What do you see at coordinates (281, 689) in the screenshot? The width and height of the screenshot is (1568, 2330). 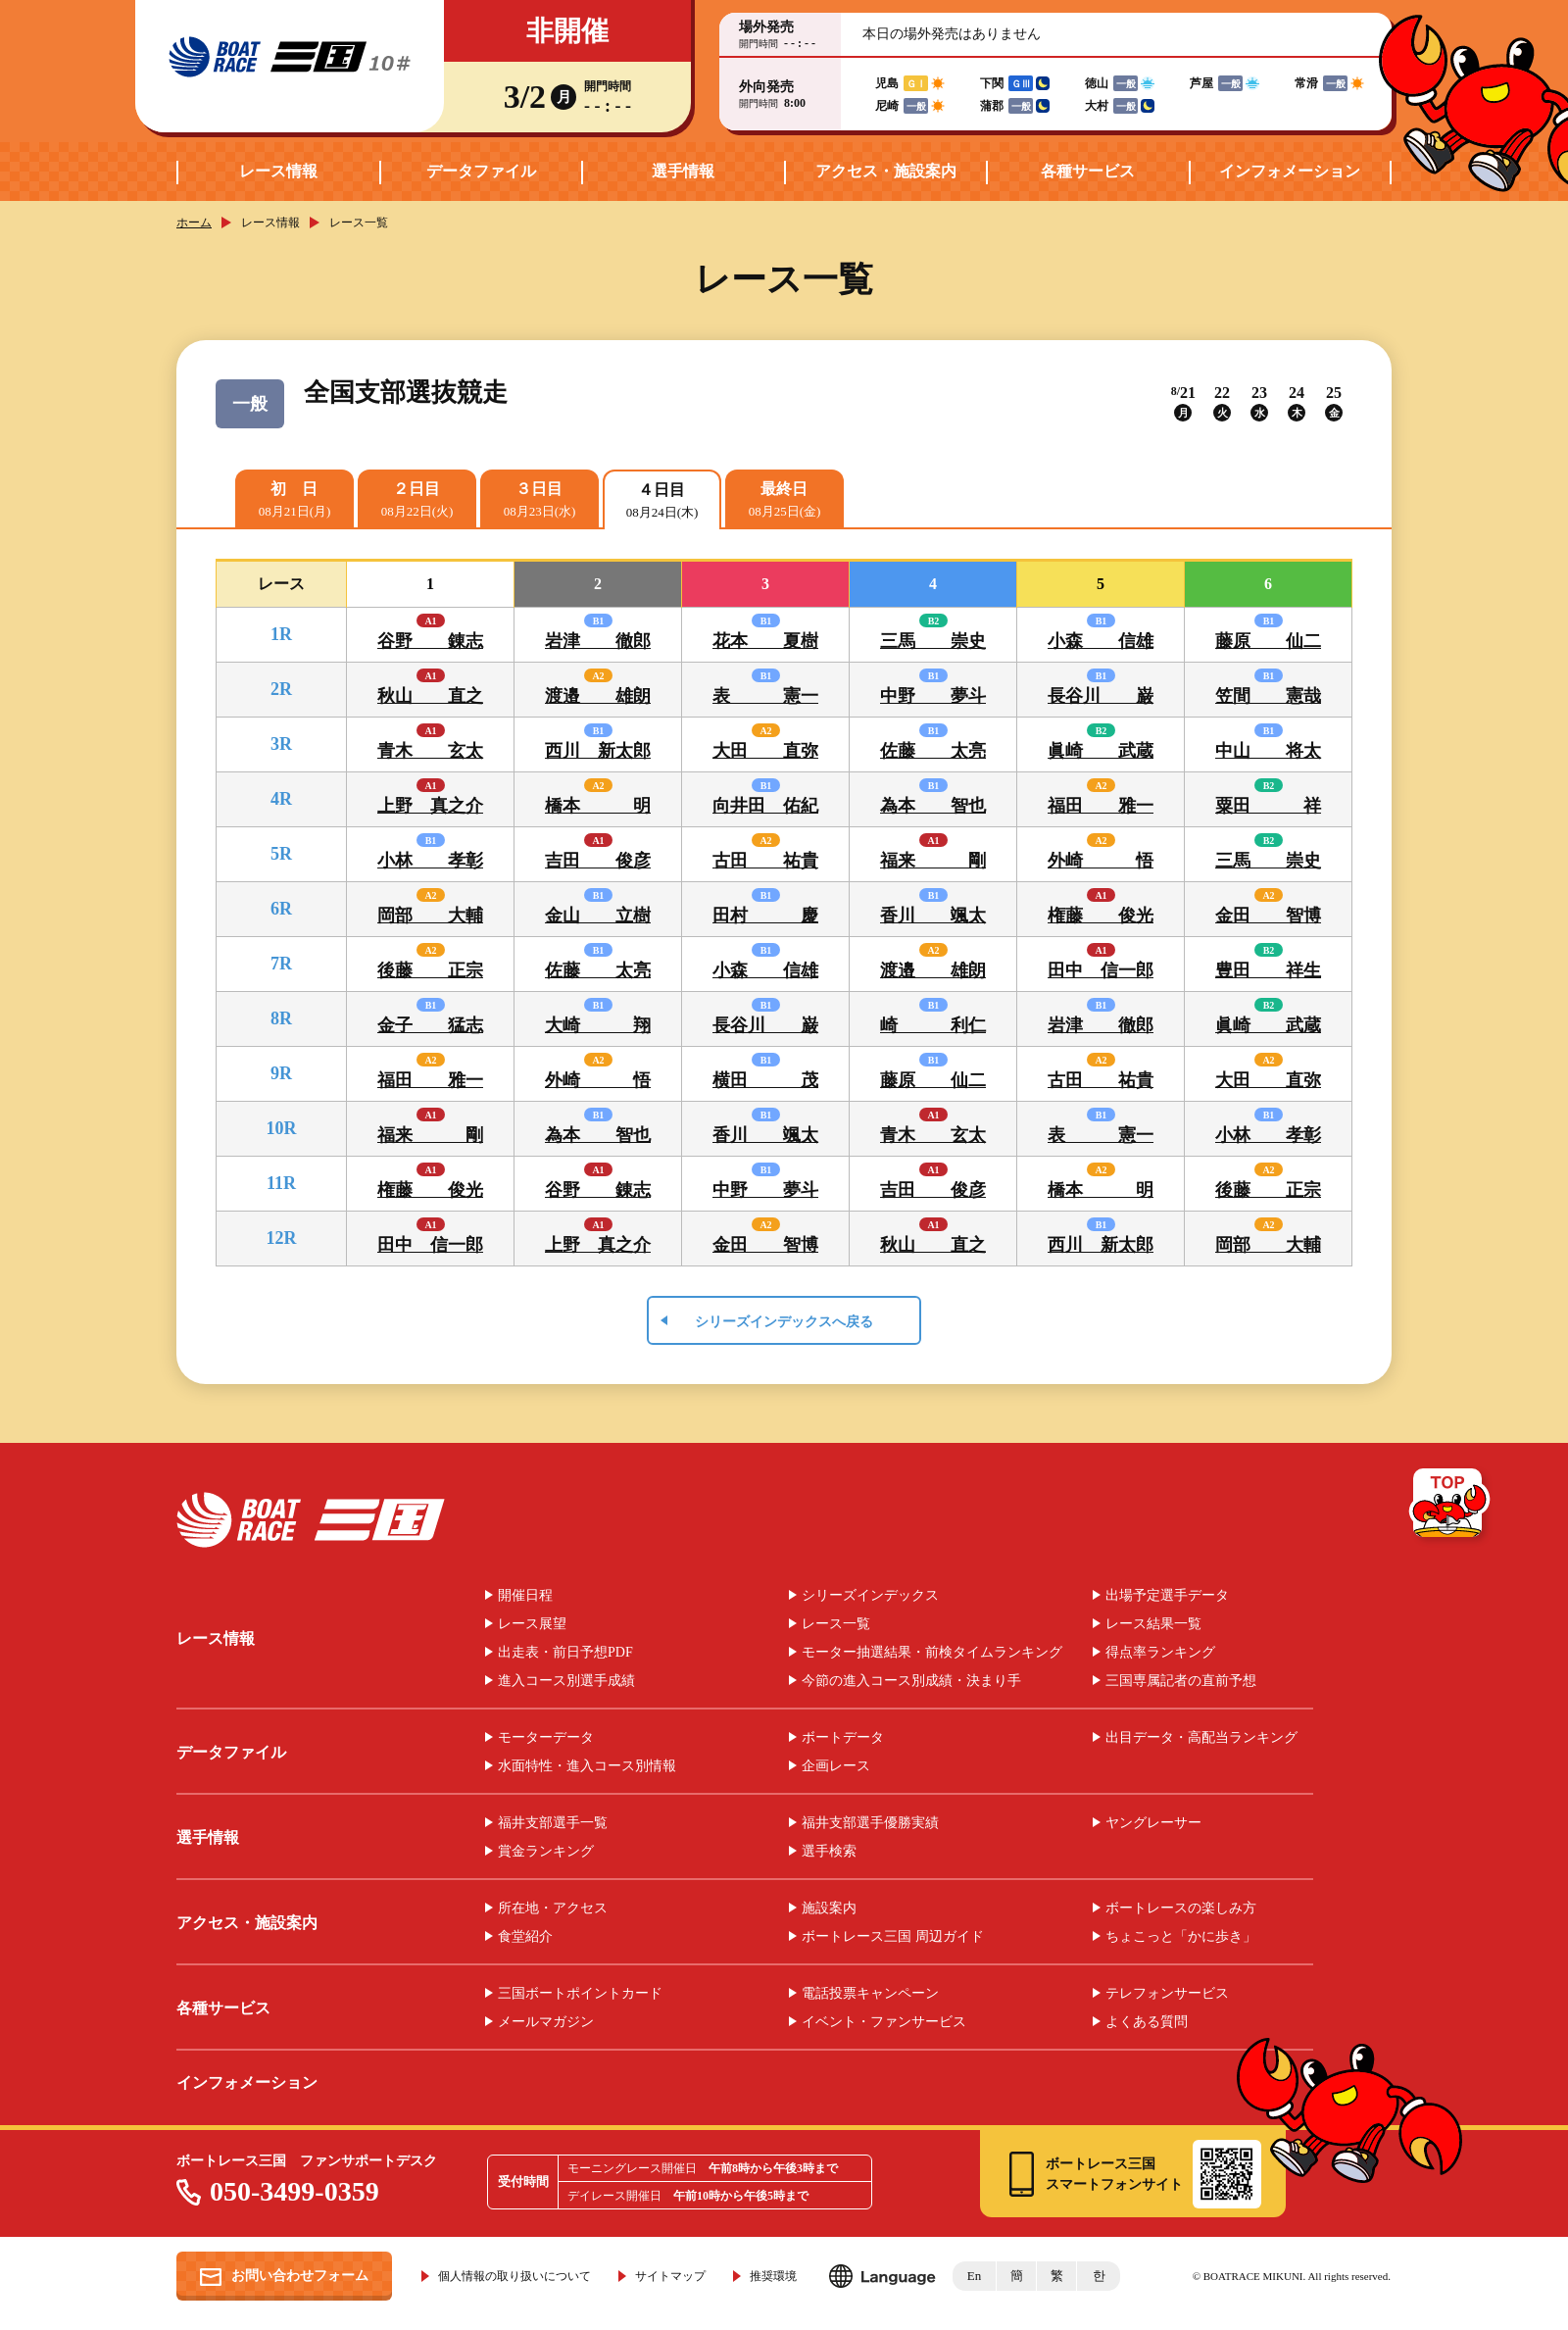 I see `2R` at bounding box center [281, 689].